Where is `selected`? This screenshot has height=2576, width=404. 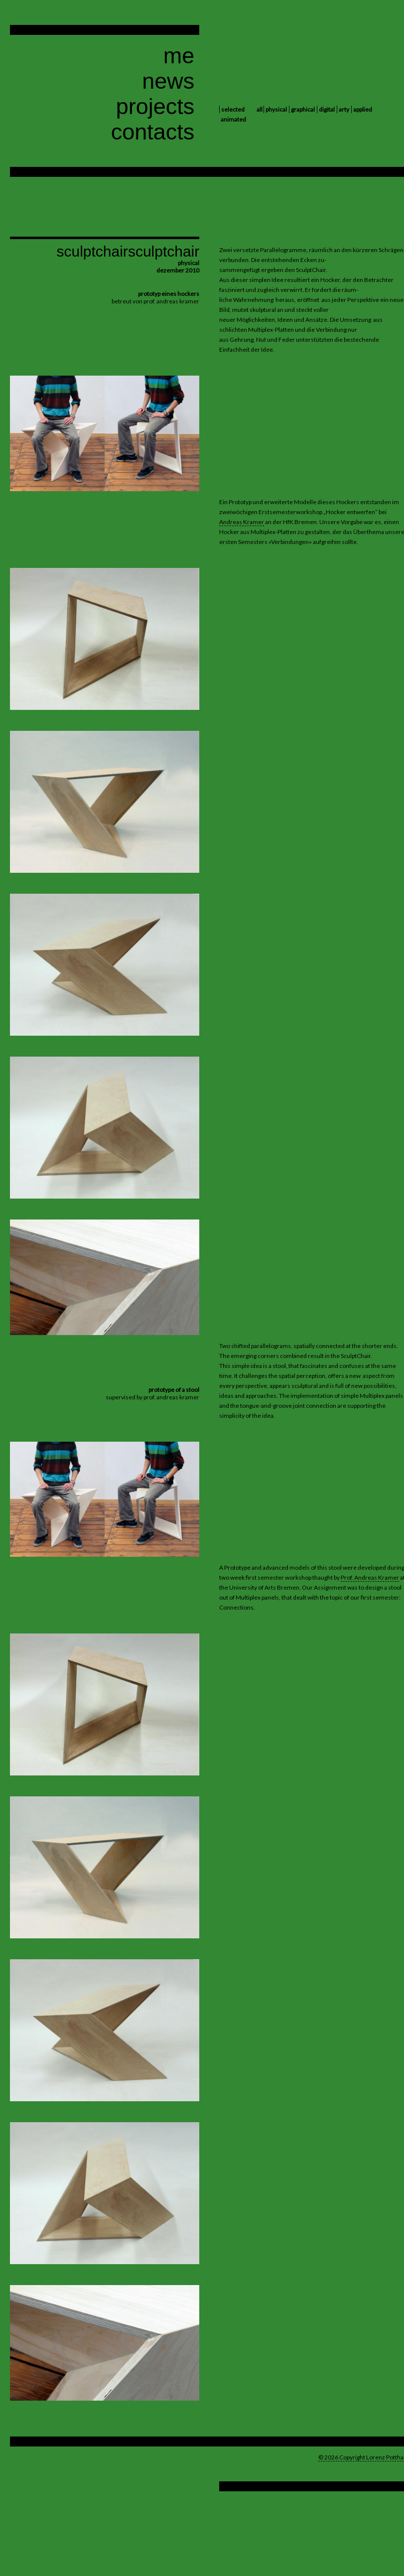
selected is located at coordinates (233, 109).